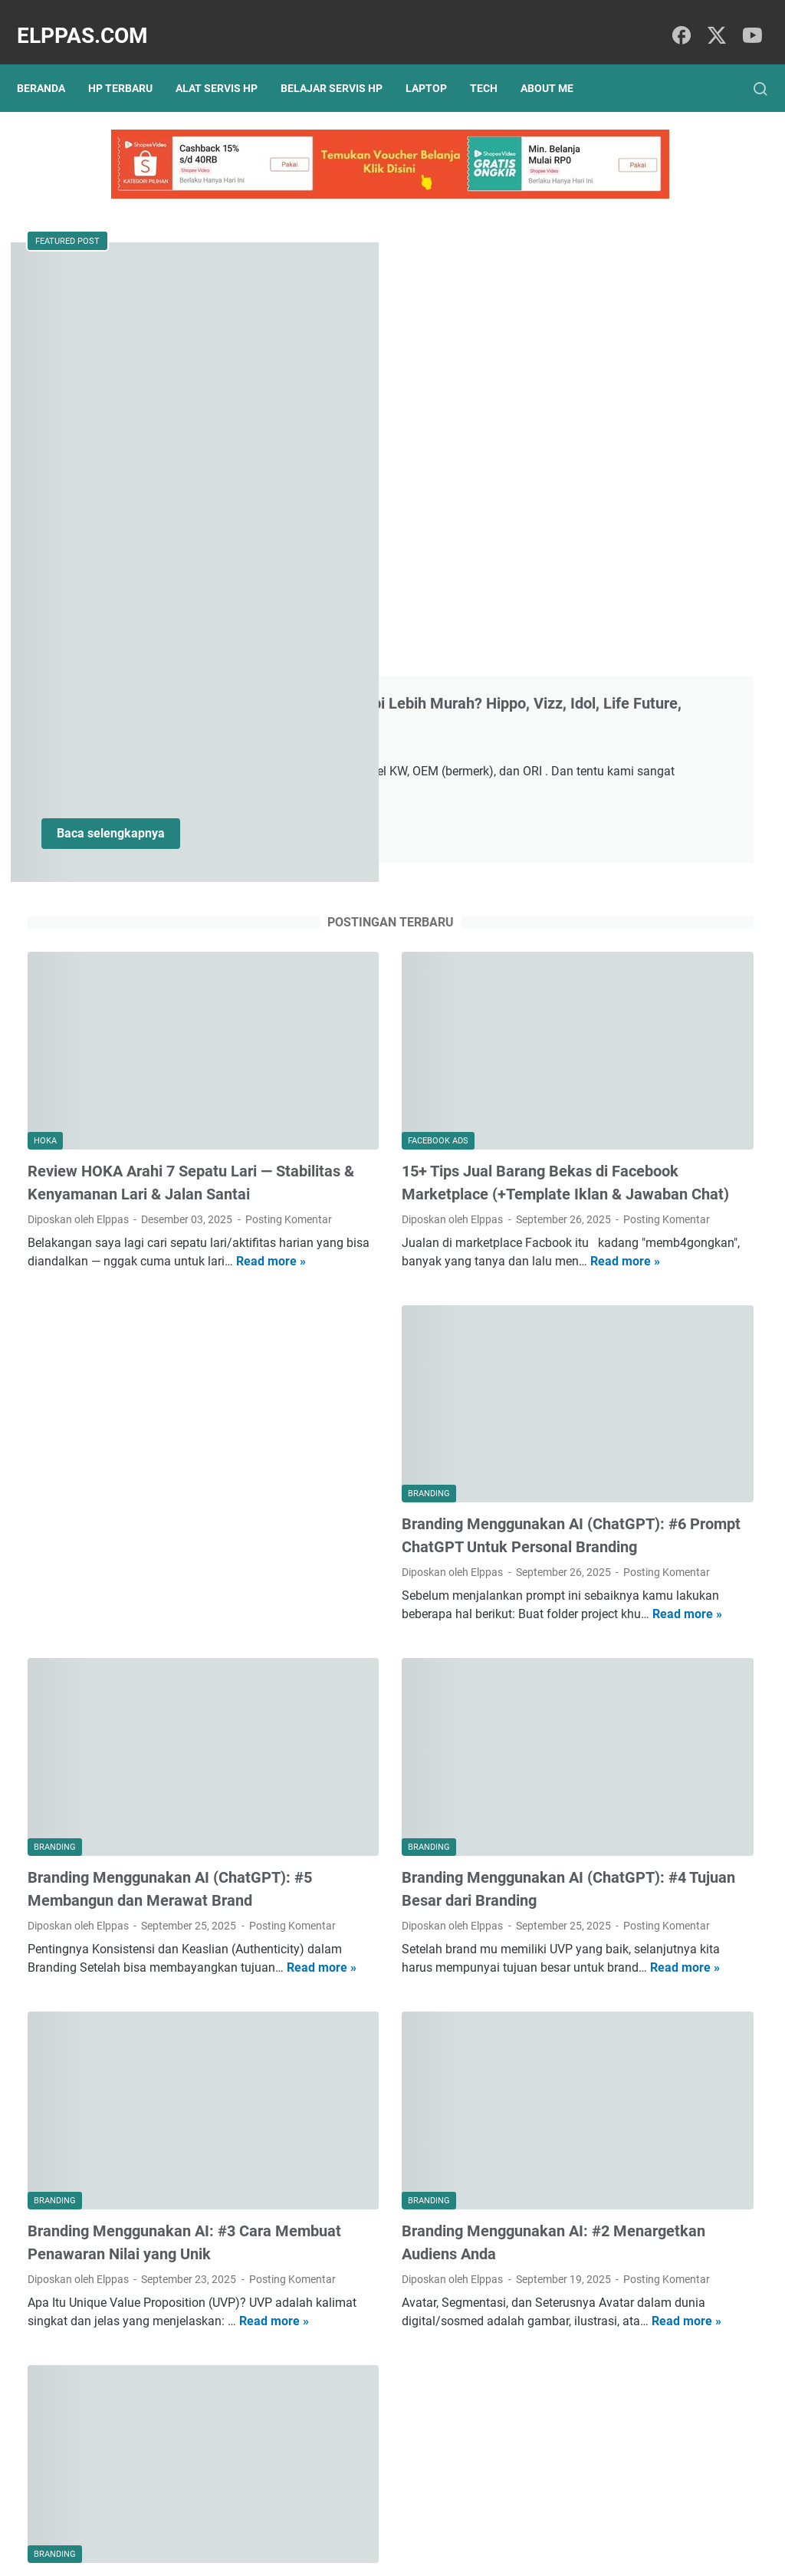 The height and width of the screenshot is (2576, 785). I want to click on About Me, so click(557, 63).